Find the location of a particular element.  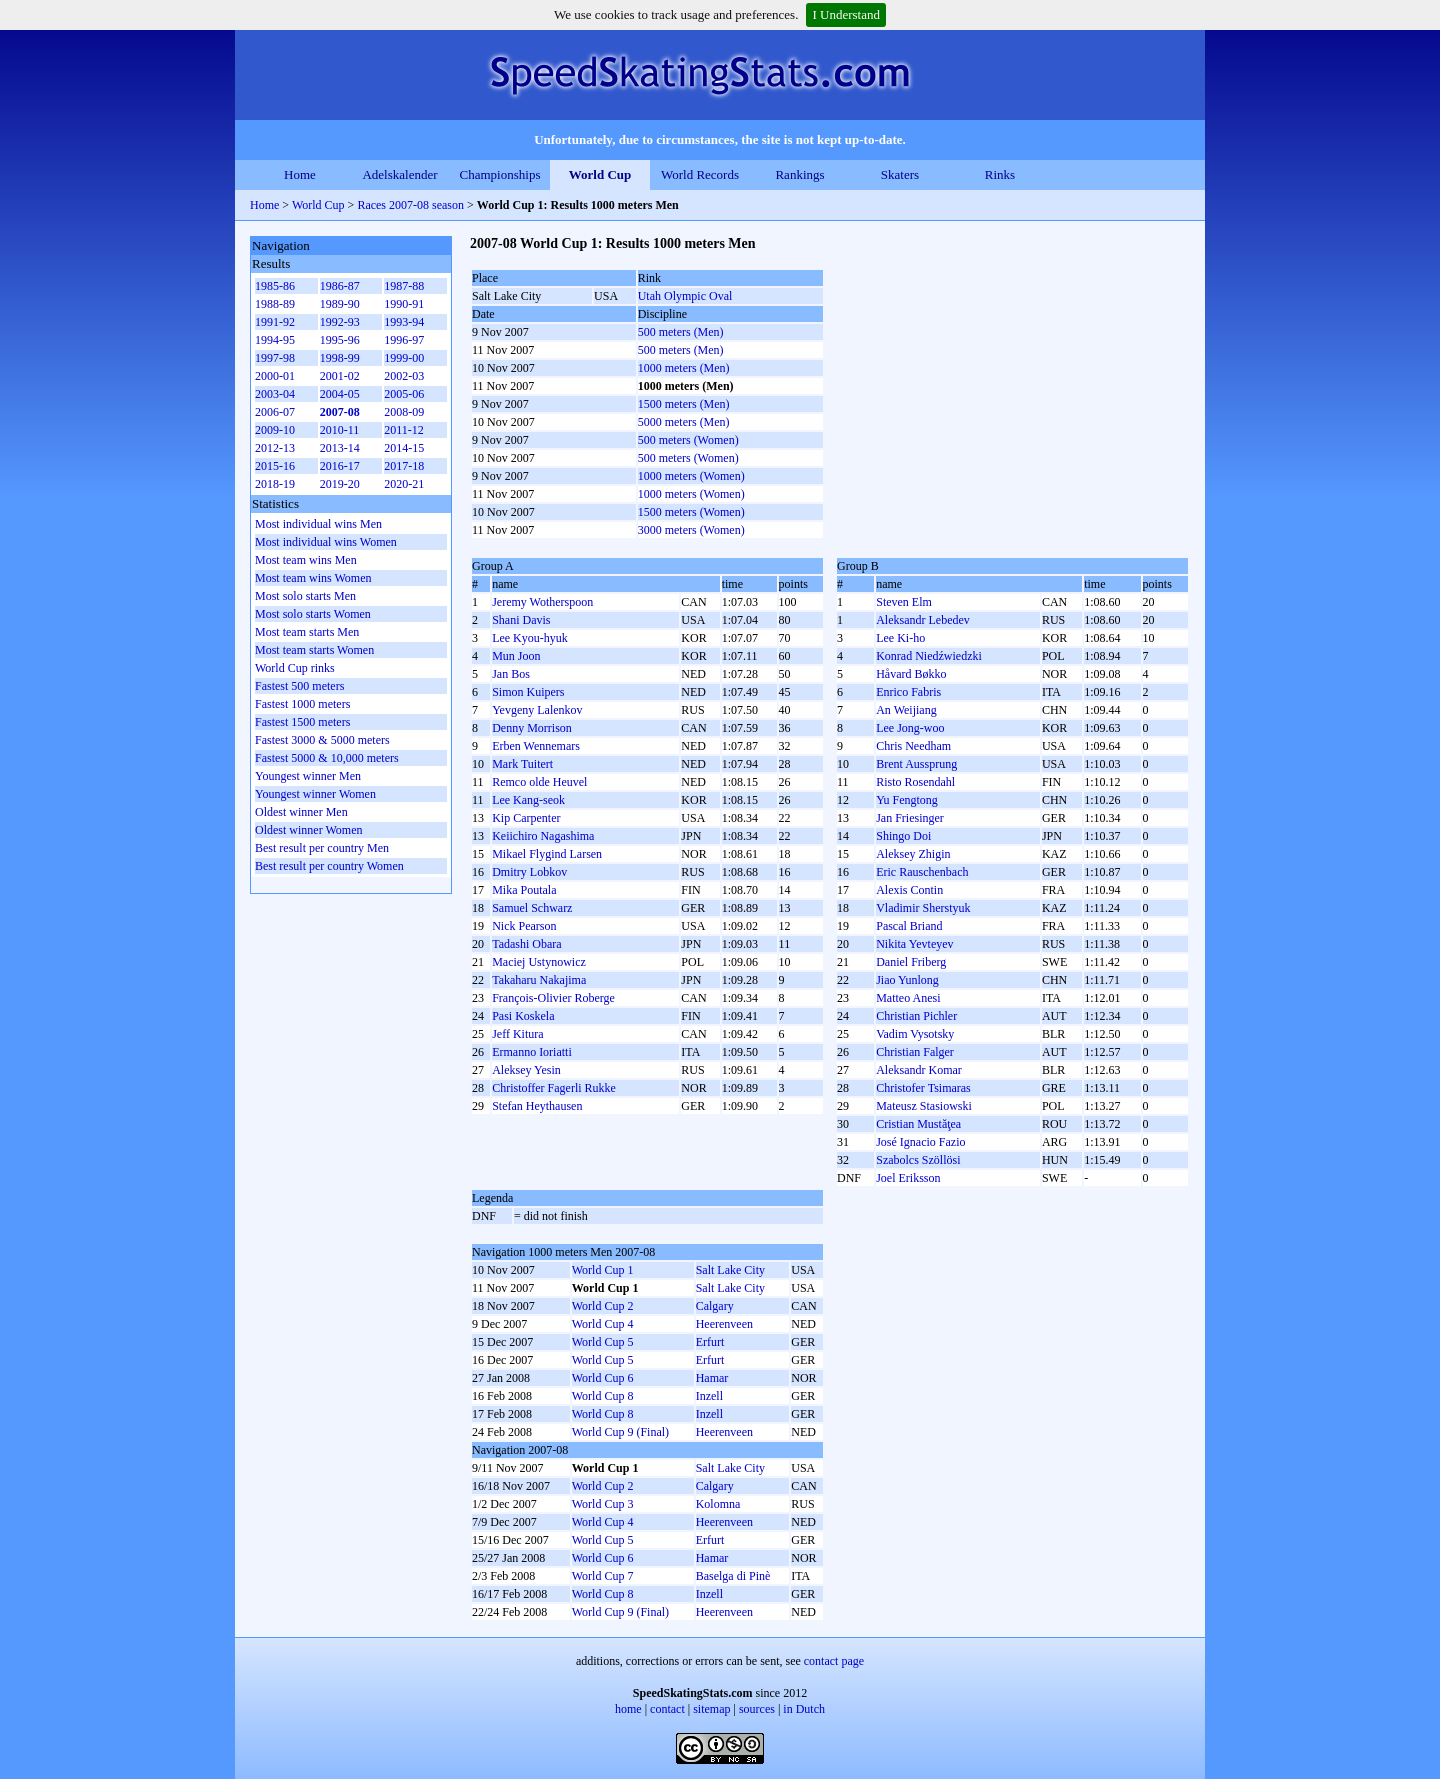

1999-00 is located at coordinates (404, 358).